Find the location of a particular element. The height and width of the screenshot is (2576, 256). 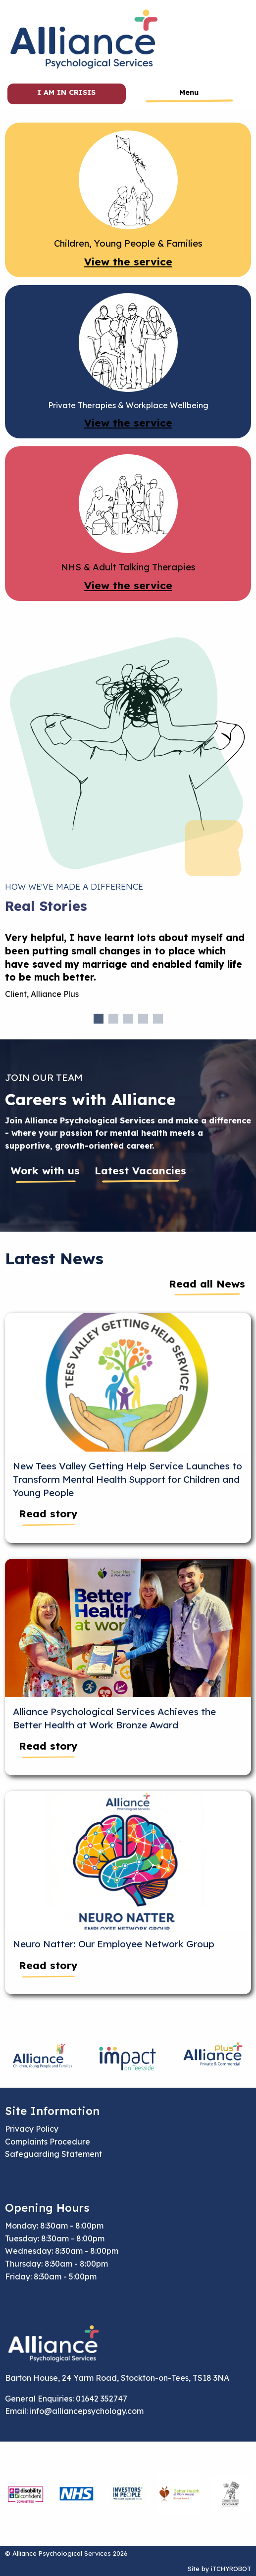

Read story is located at coordinates (48, 1513).